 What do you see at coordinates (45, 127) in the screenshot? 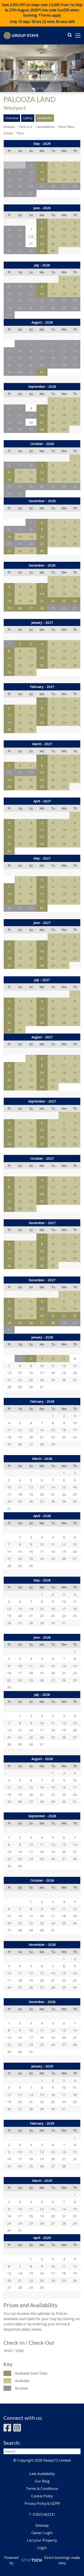
I see `Cancellations` at bounding box center [45, 127].